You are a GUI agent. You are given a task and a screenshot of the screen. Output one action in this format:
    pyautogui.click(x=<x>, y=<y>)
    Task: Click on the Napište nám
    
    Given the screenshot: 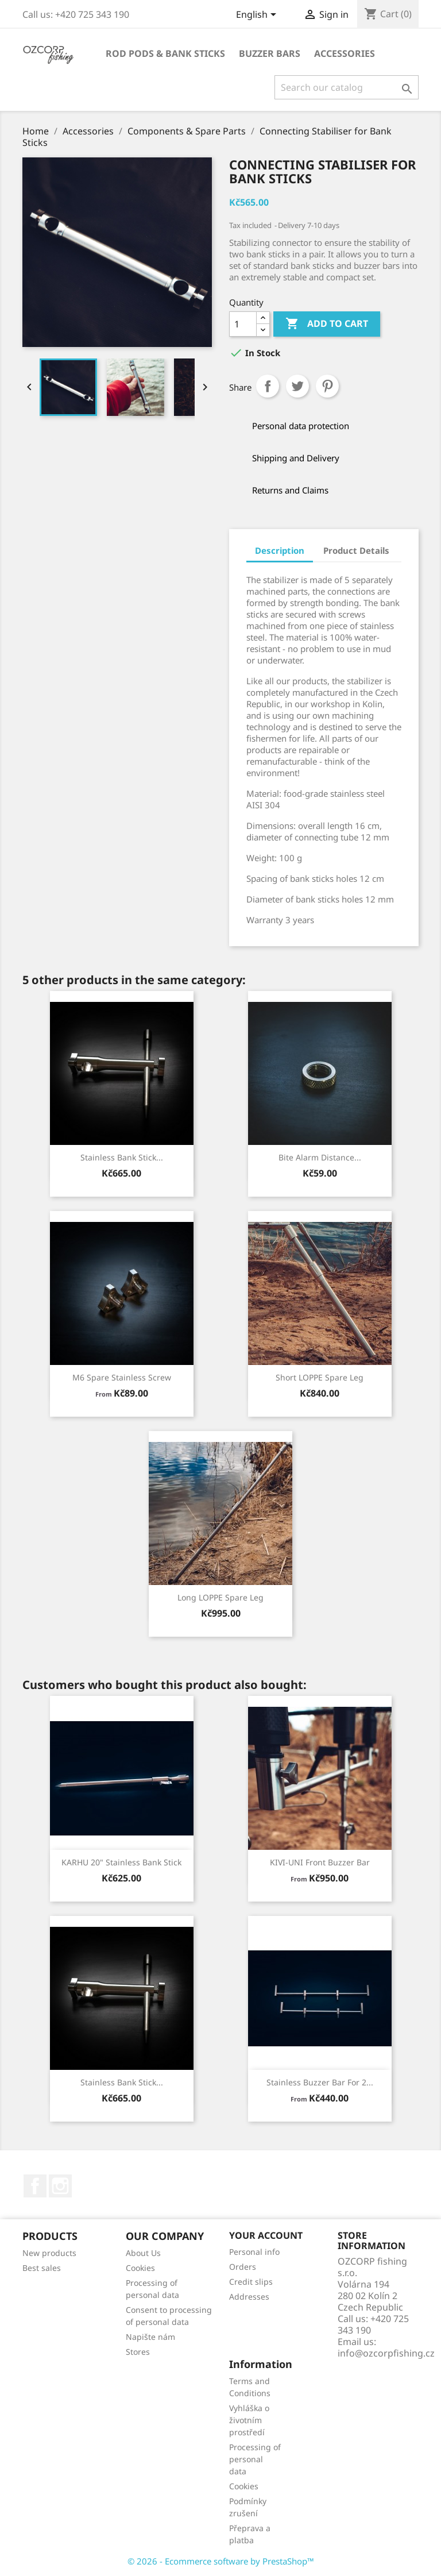 What is the action you would take?
    pyautogui.click(x=150, y=2336)
    